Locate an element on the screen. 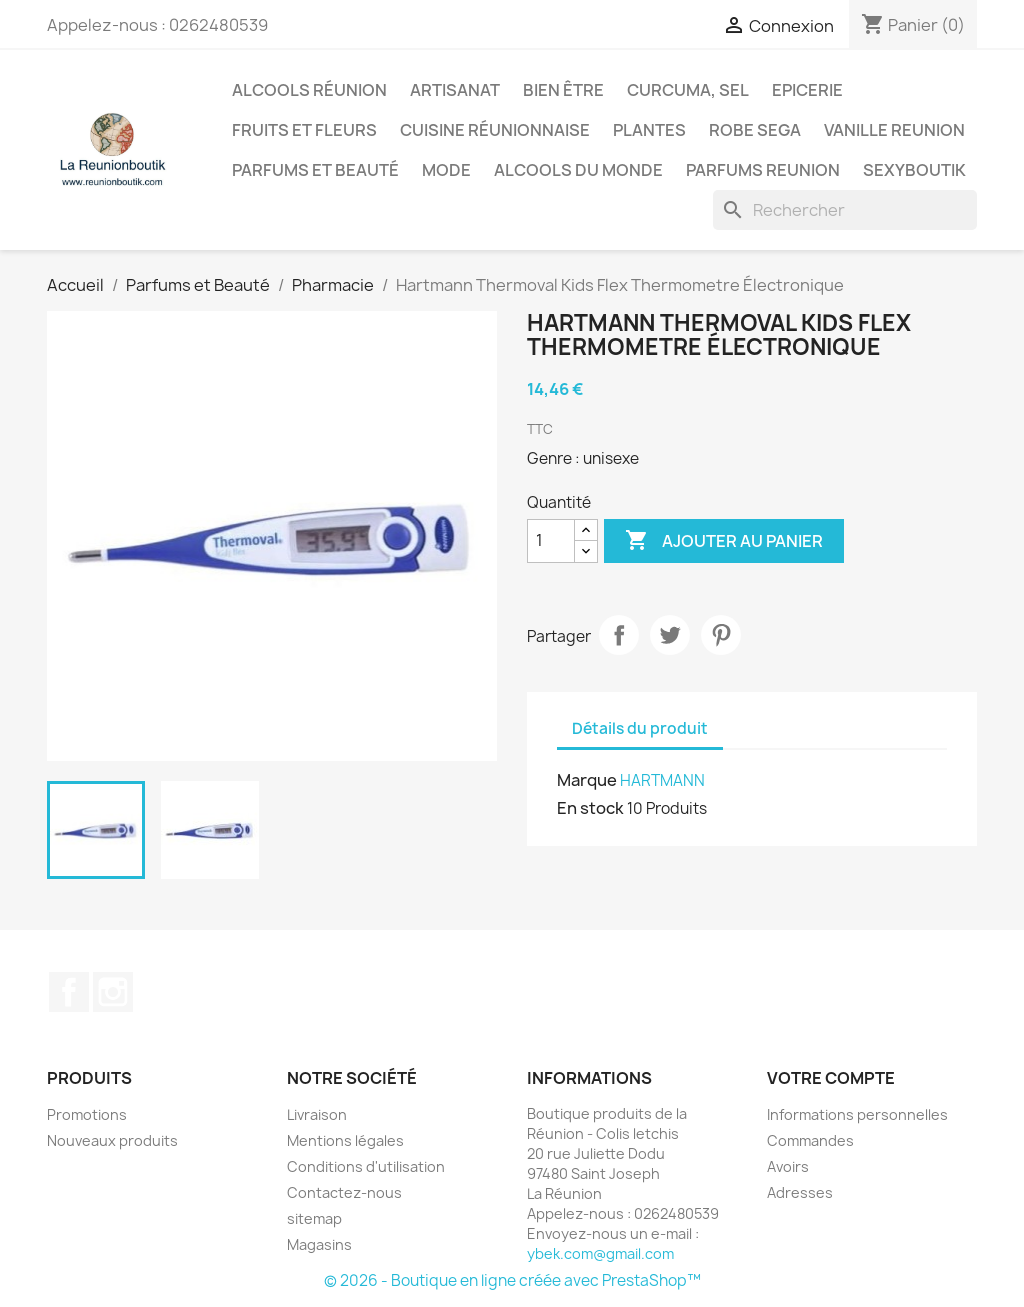 Image resolution: width=1024 pixels, height=1307 pixels. © 2026 - Boutique en ligne créée avec PrestaShop™ is located at coordinates (512, 1280).